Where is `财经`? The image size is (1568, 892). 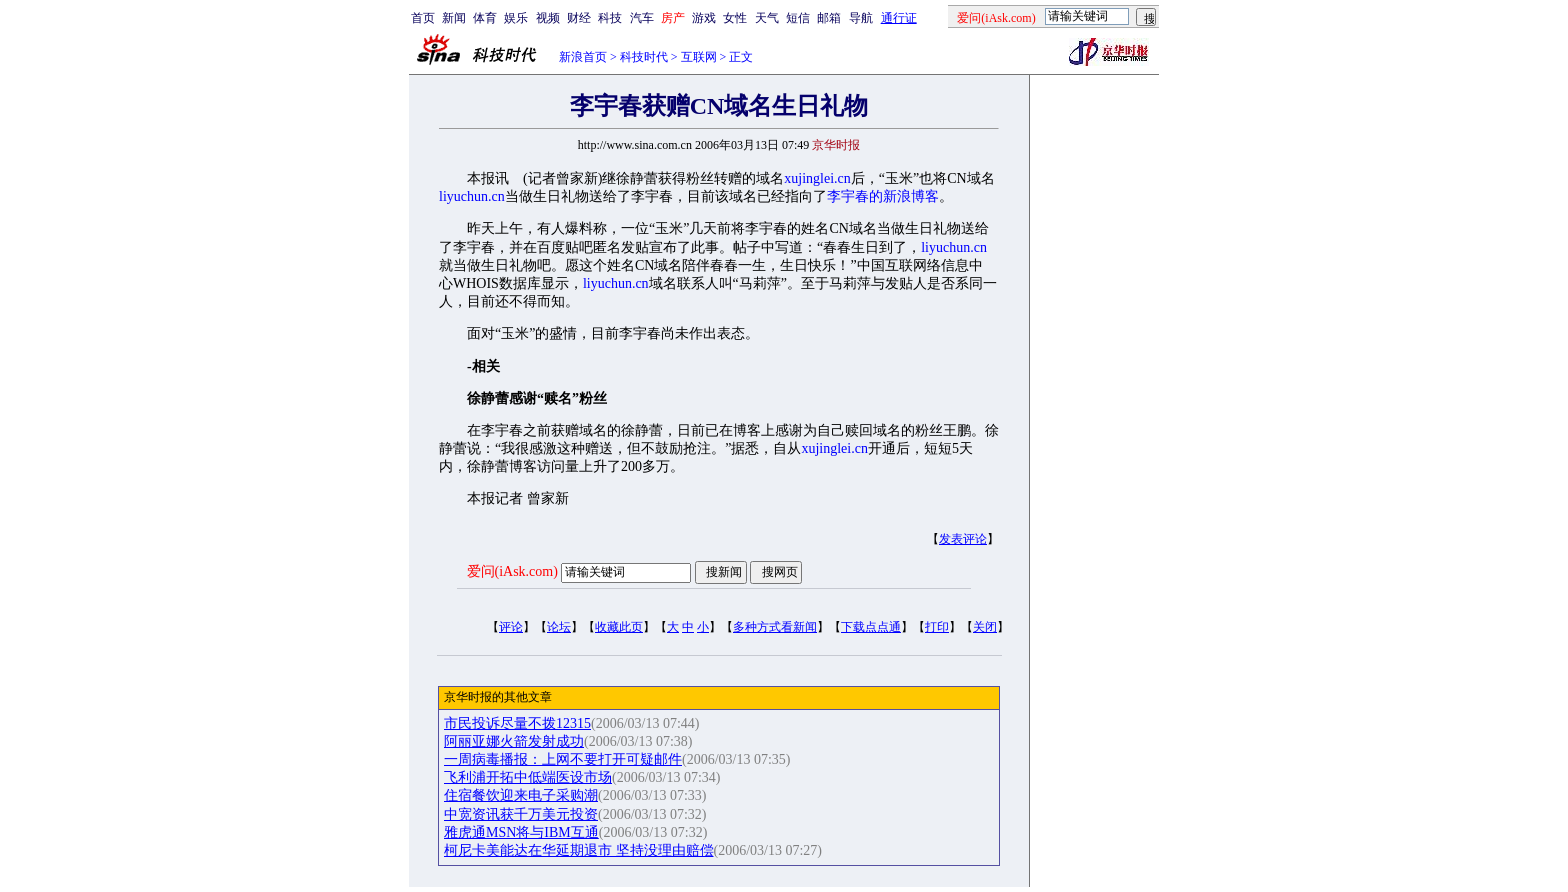
财经 is located at coordinates (579, 18).